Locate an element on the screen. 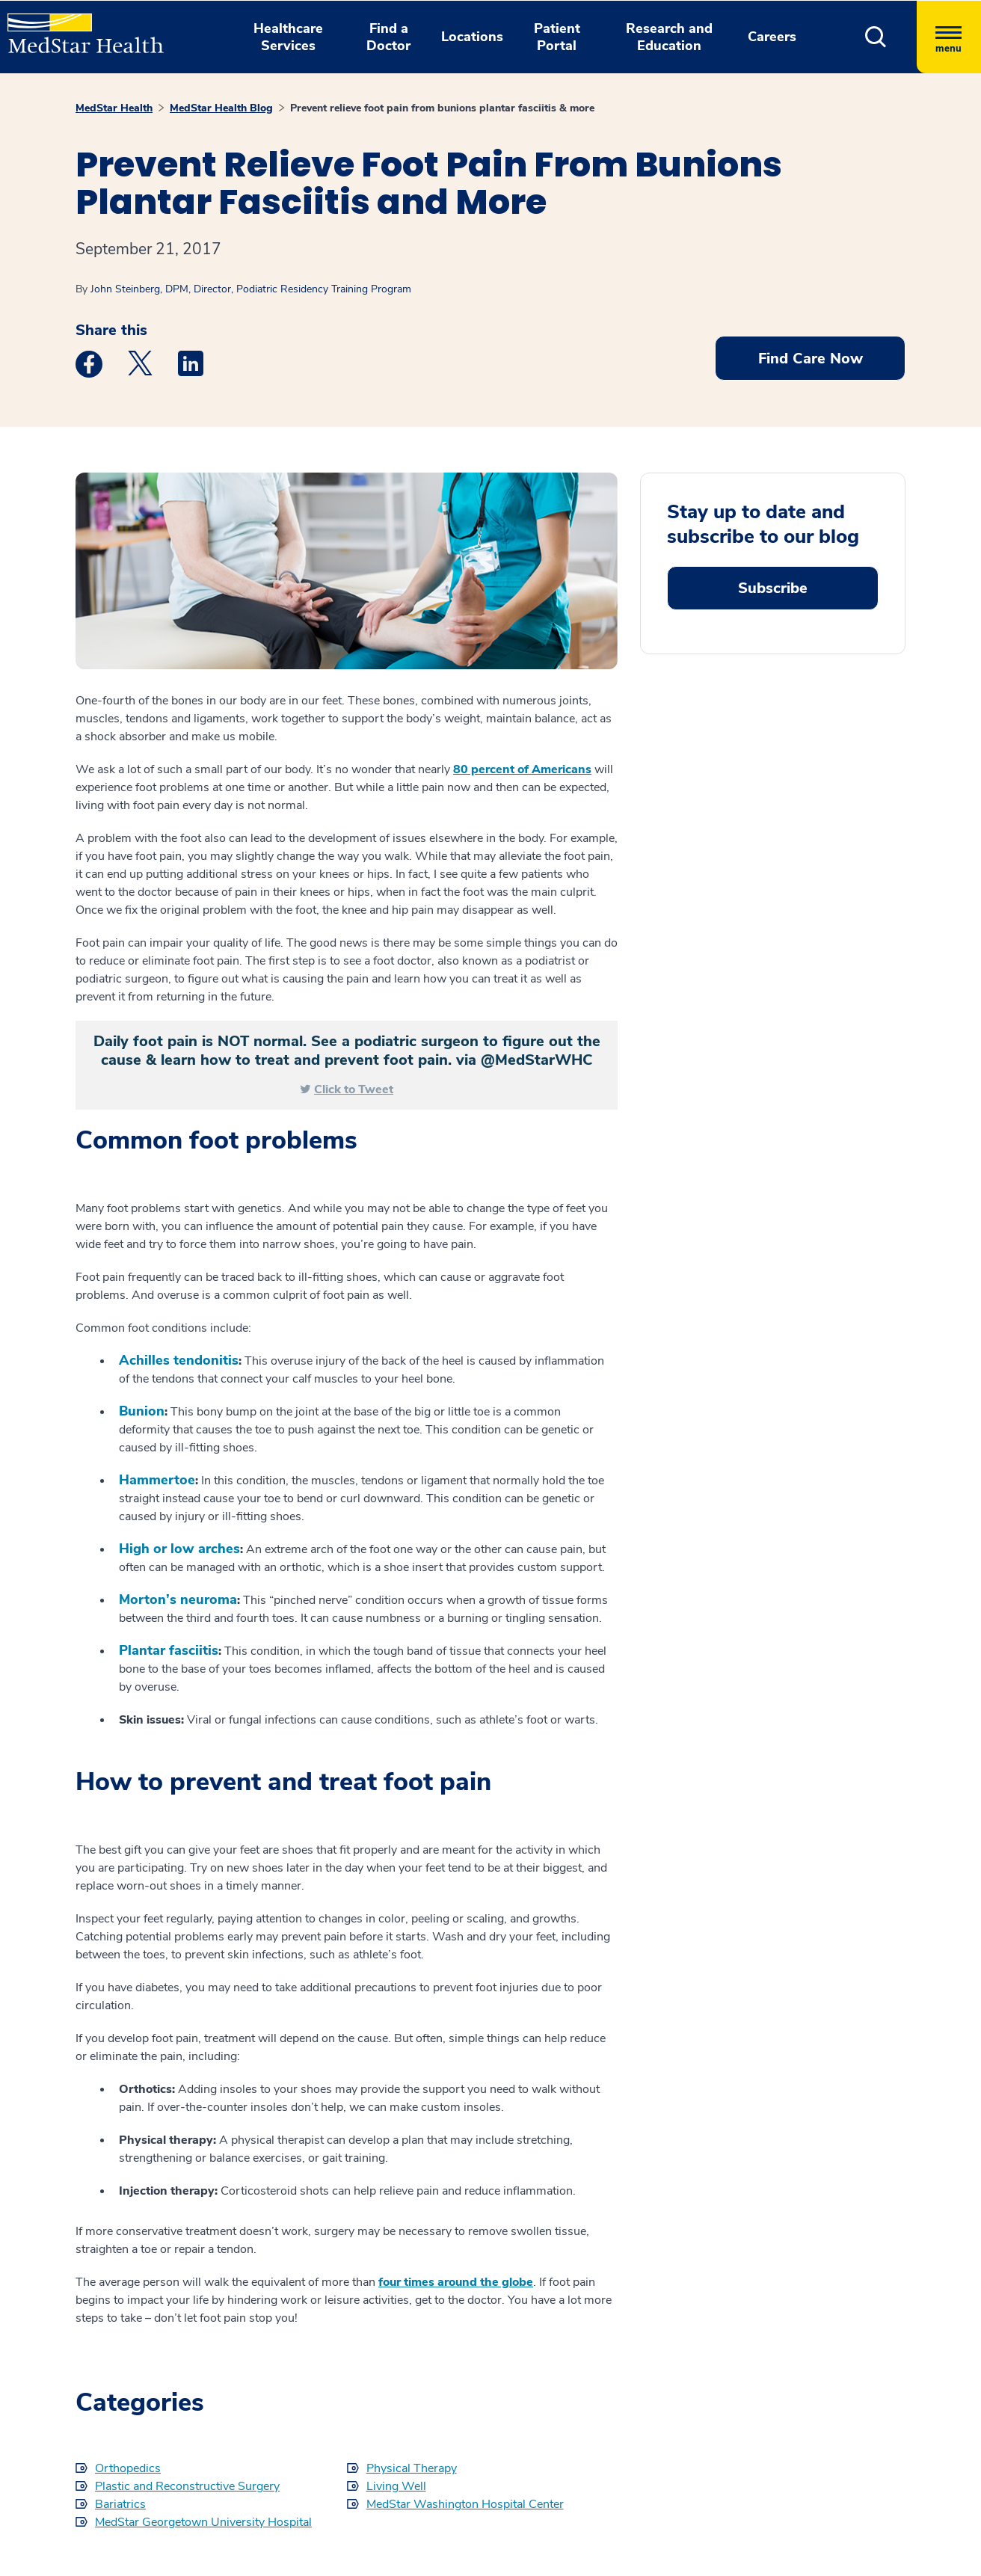 Image resolution: width=981 pixels, height=2576 pixels. Hammertoe is located at coordinates (157, 1480).